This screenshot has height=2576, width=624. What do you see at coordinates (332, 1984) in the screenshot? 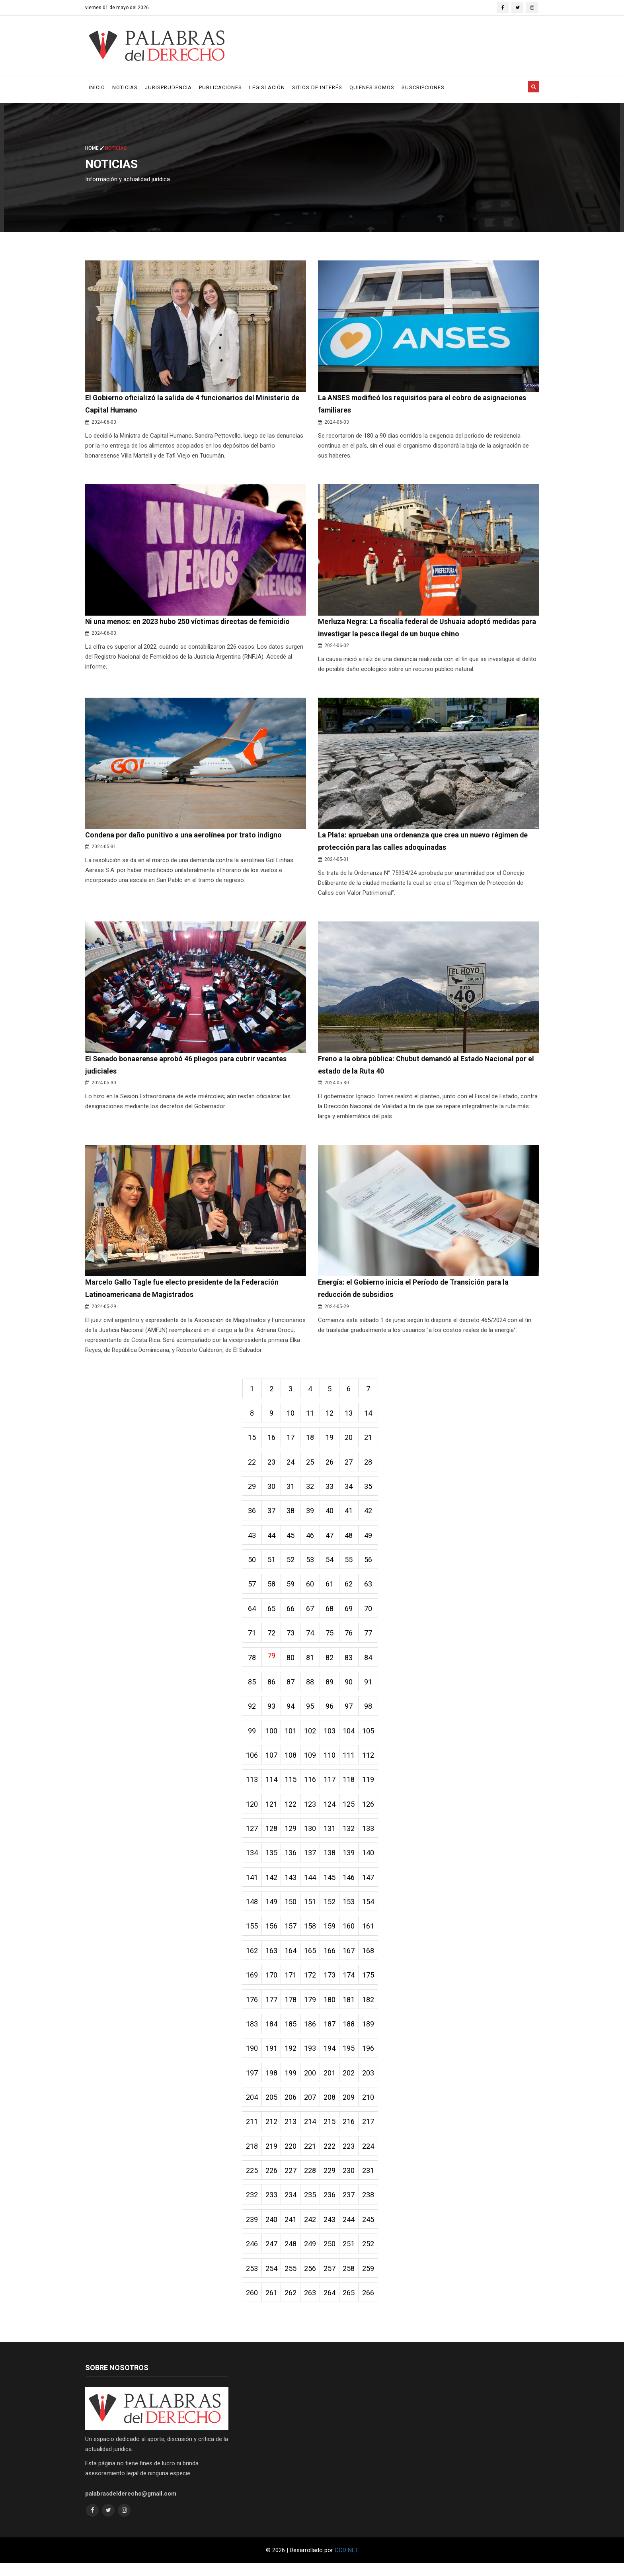
I see `173` at bounding box center [332, 1984].